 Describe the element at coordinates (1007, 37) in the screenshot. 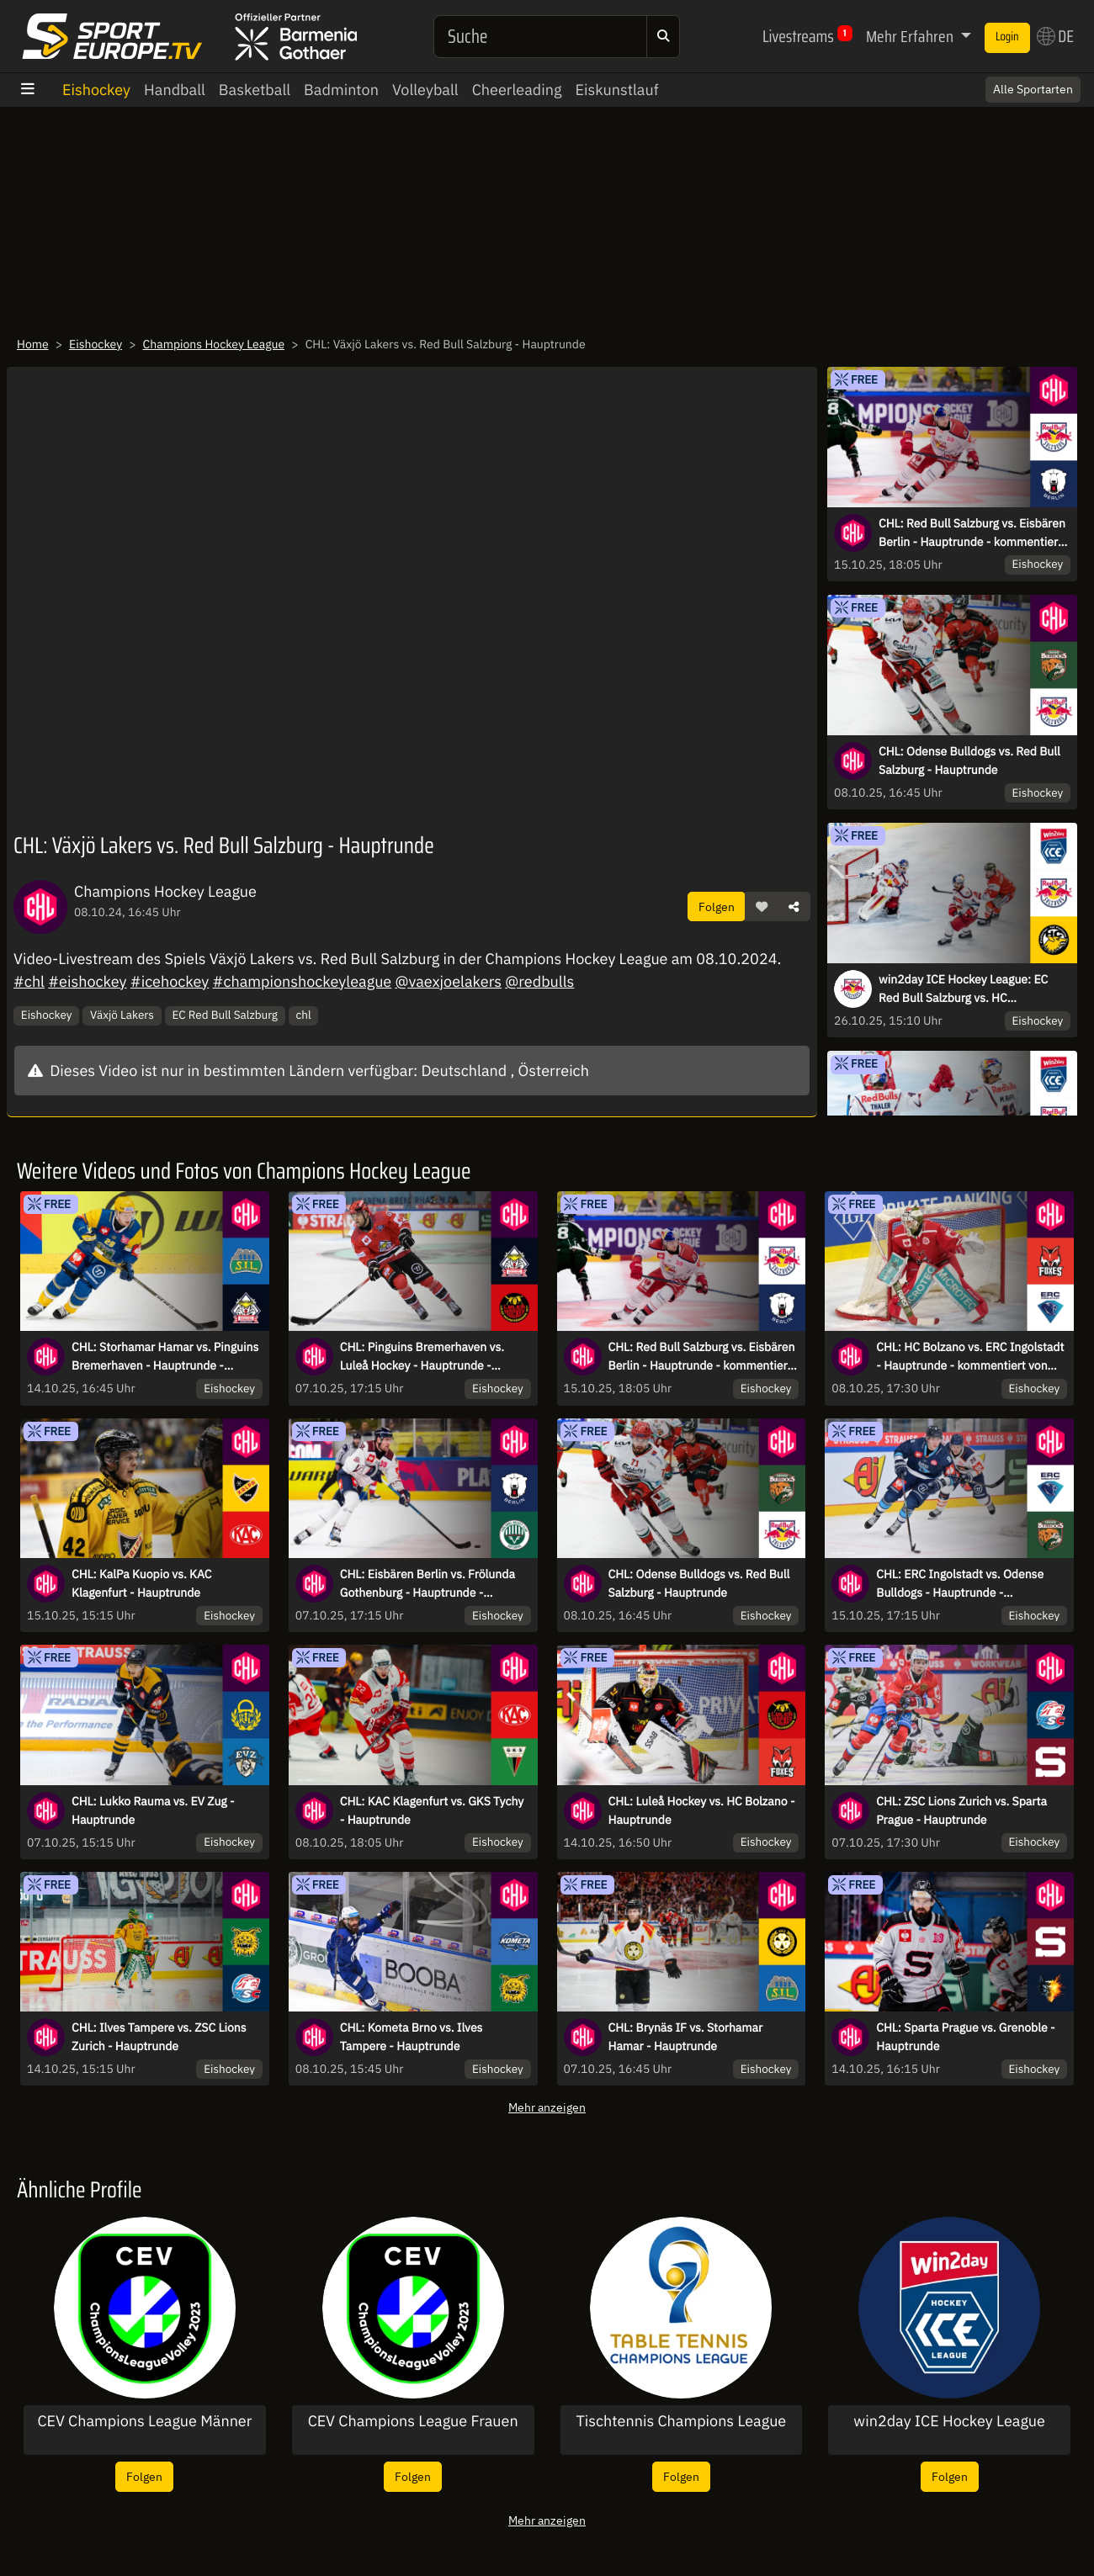

I see `Login` at that location.